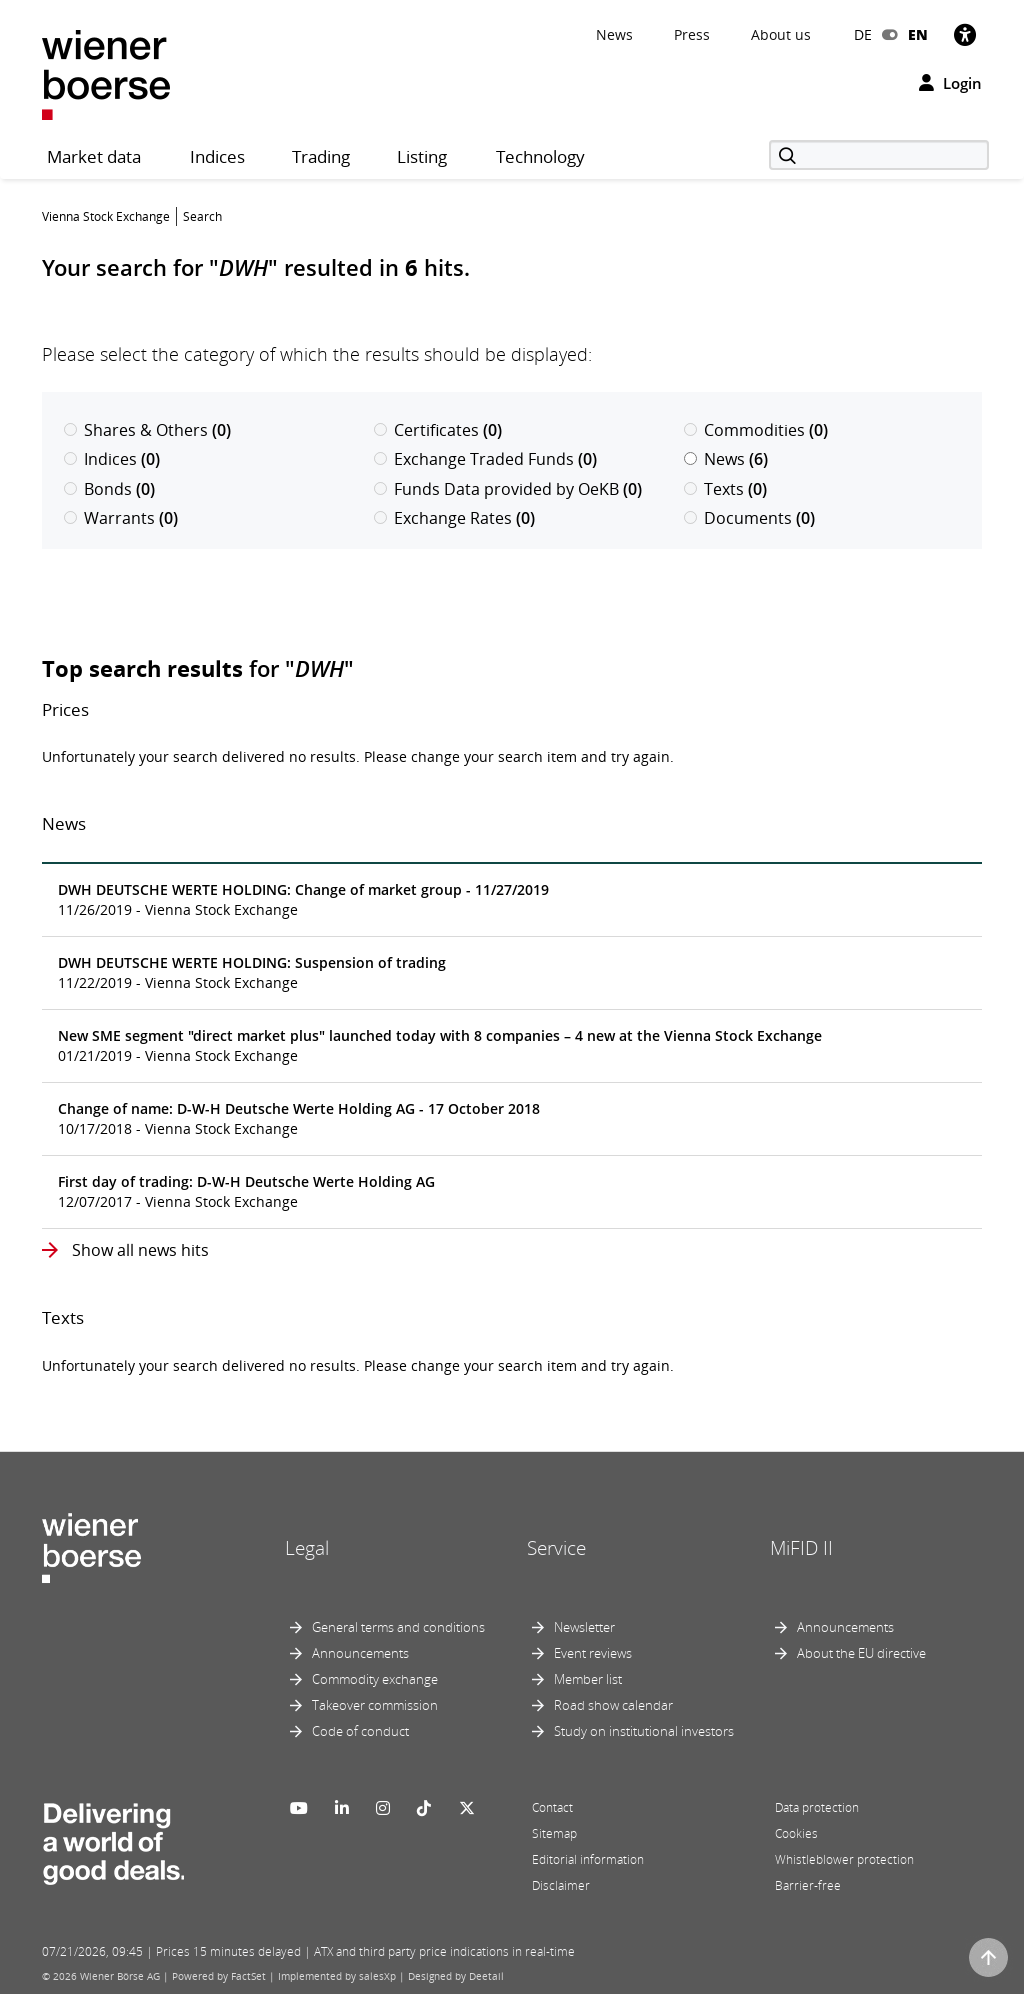 This screenshot has height=1994, width=1024. What do you see at coordinates (307, 1548) in the screenshot?
I see `Legal` at bounding box center [307, 1548].